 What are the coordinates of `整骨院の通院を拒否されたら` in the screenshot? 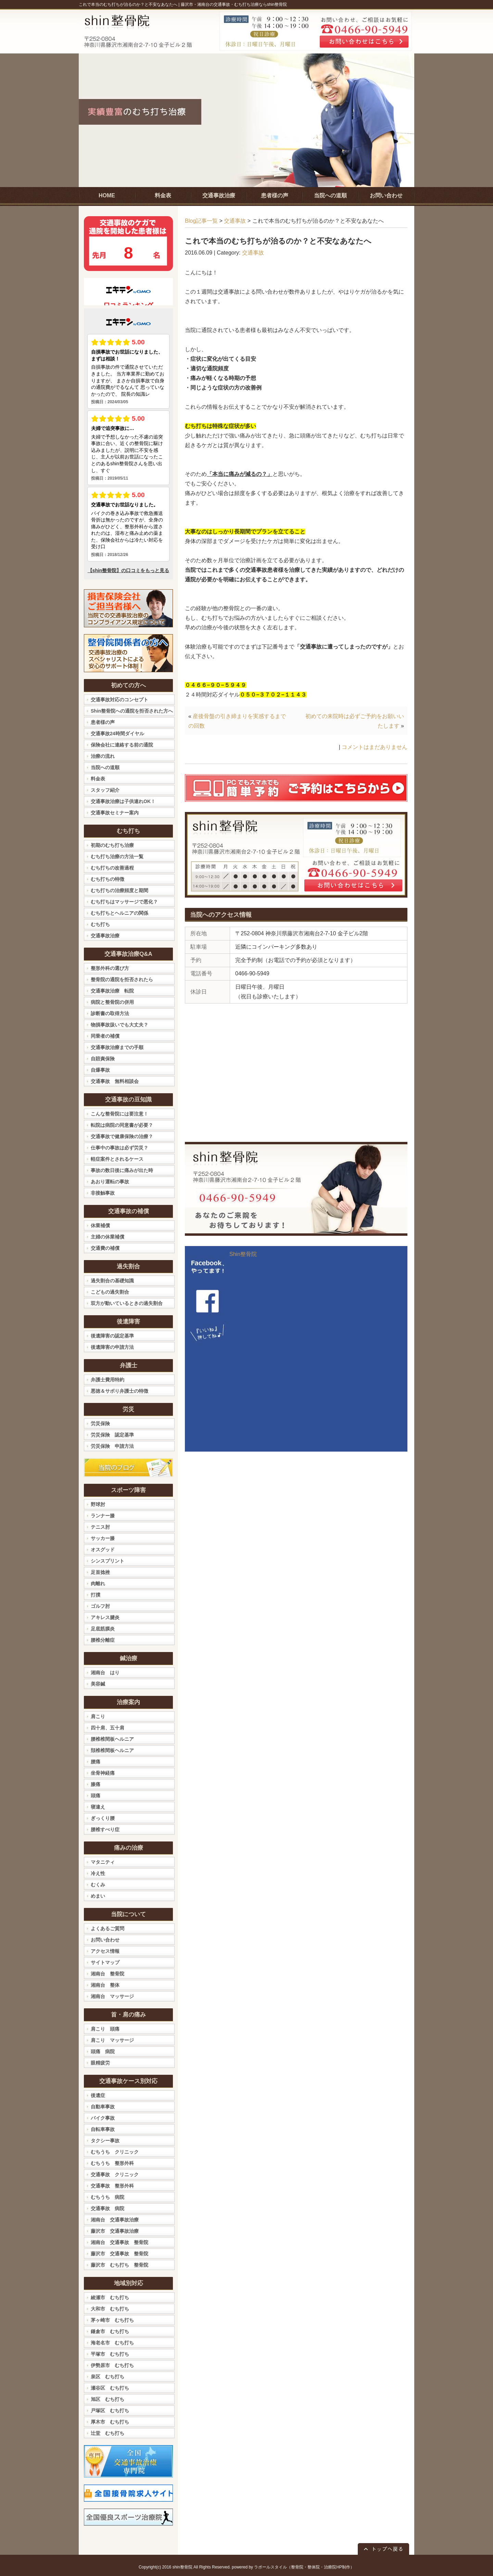 It's located at (122, 979).